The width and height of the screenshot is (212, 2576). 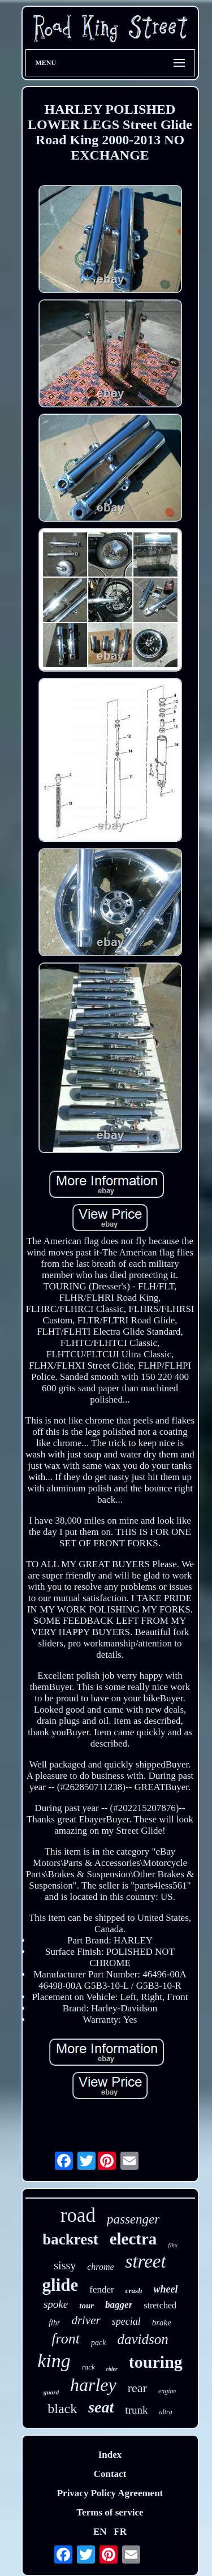 I want to click on seat, so click(x=101, y=2407).